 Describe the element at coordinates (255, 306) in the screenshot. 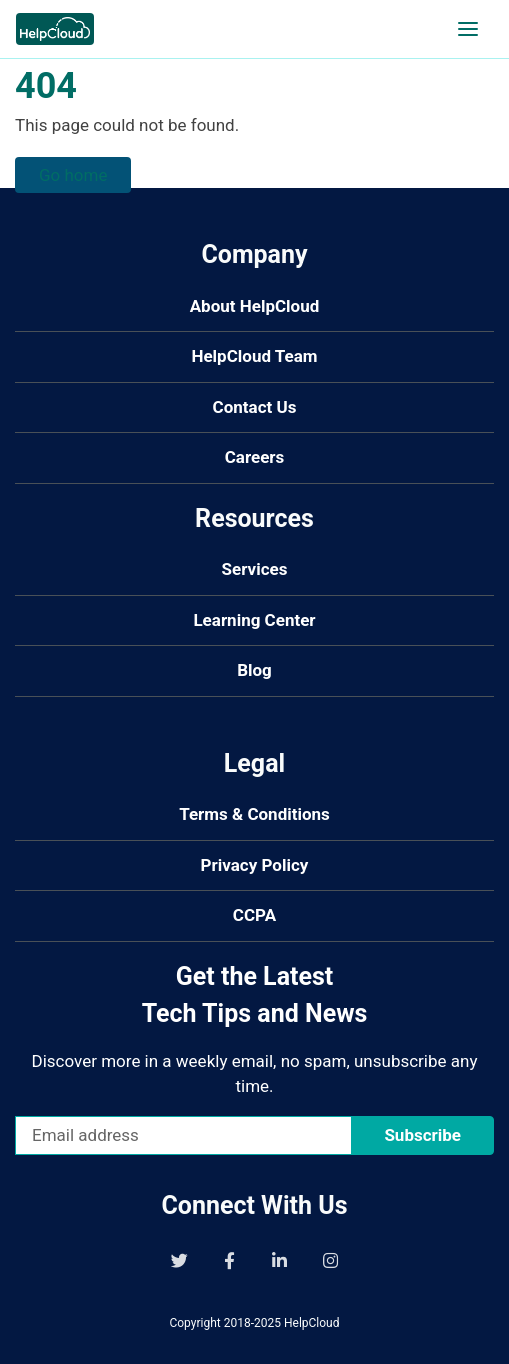

I see `About HelpCloud` at that location.